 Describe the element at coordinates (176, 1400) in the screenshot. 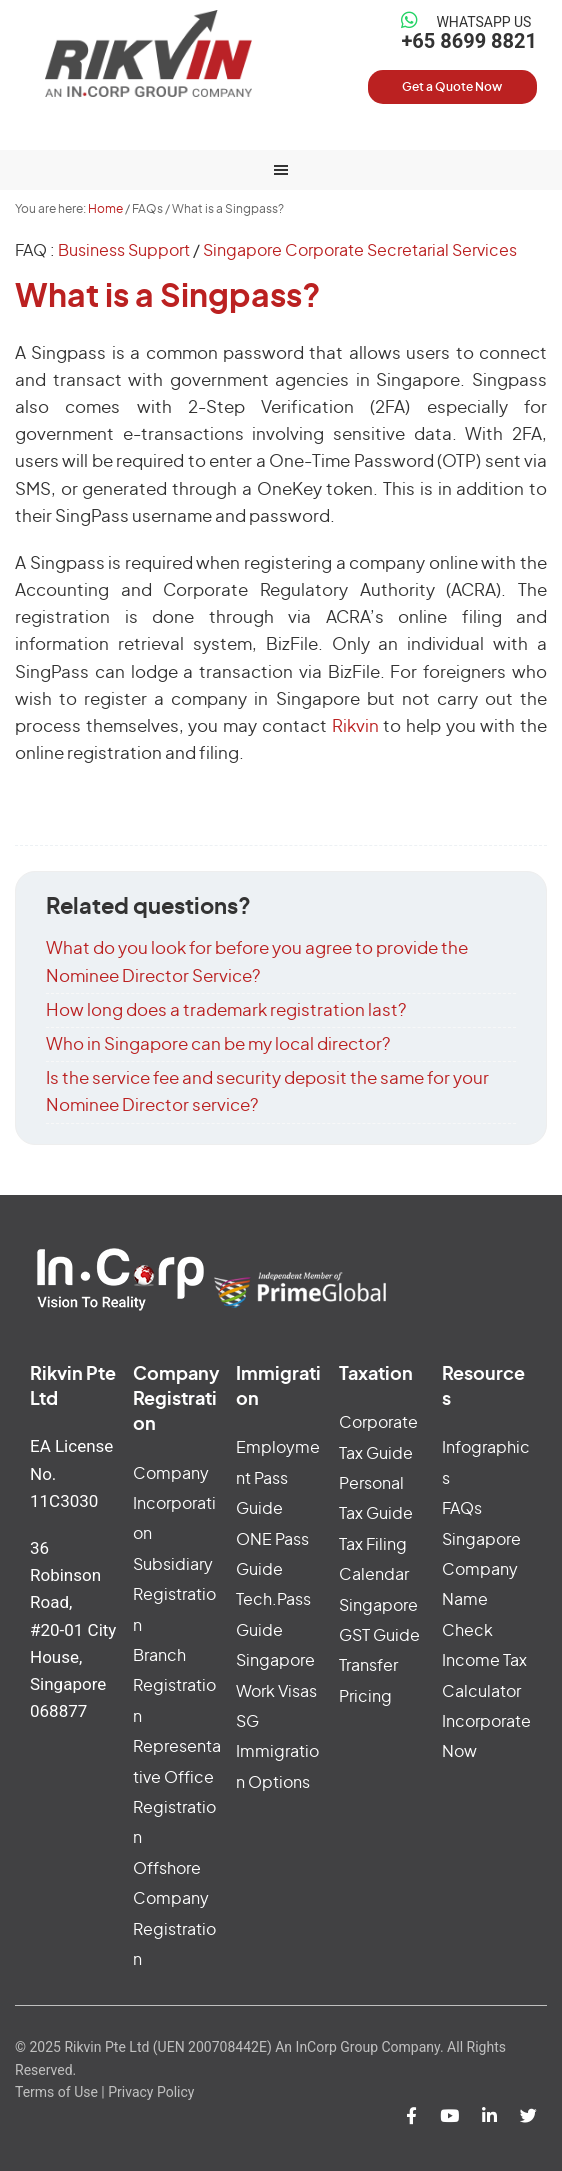

I see `Company Registration` at that location.